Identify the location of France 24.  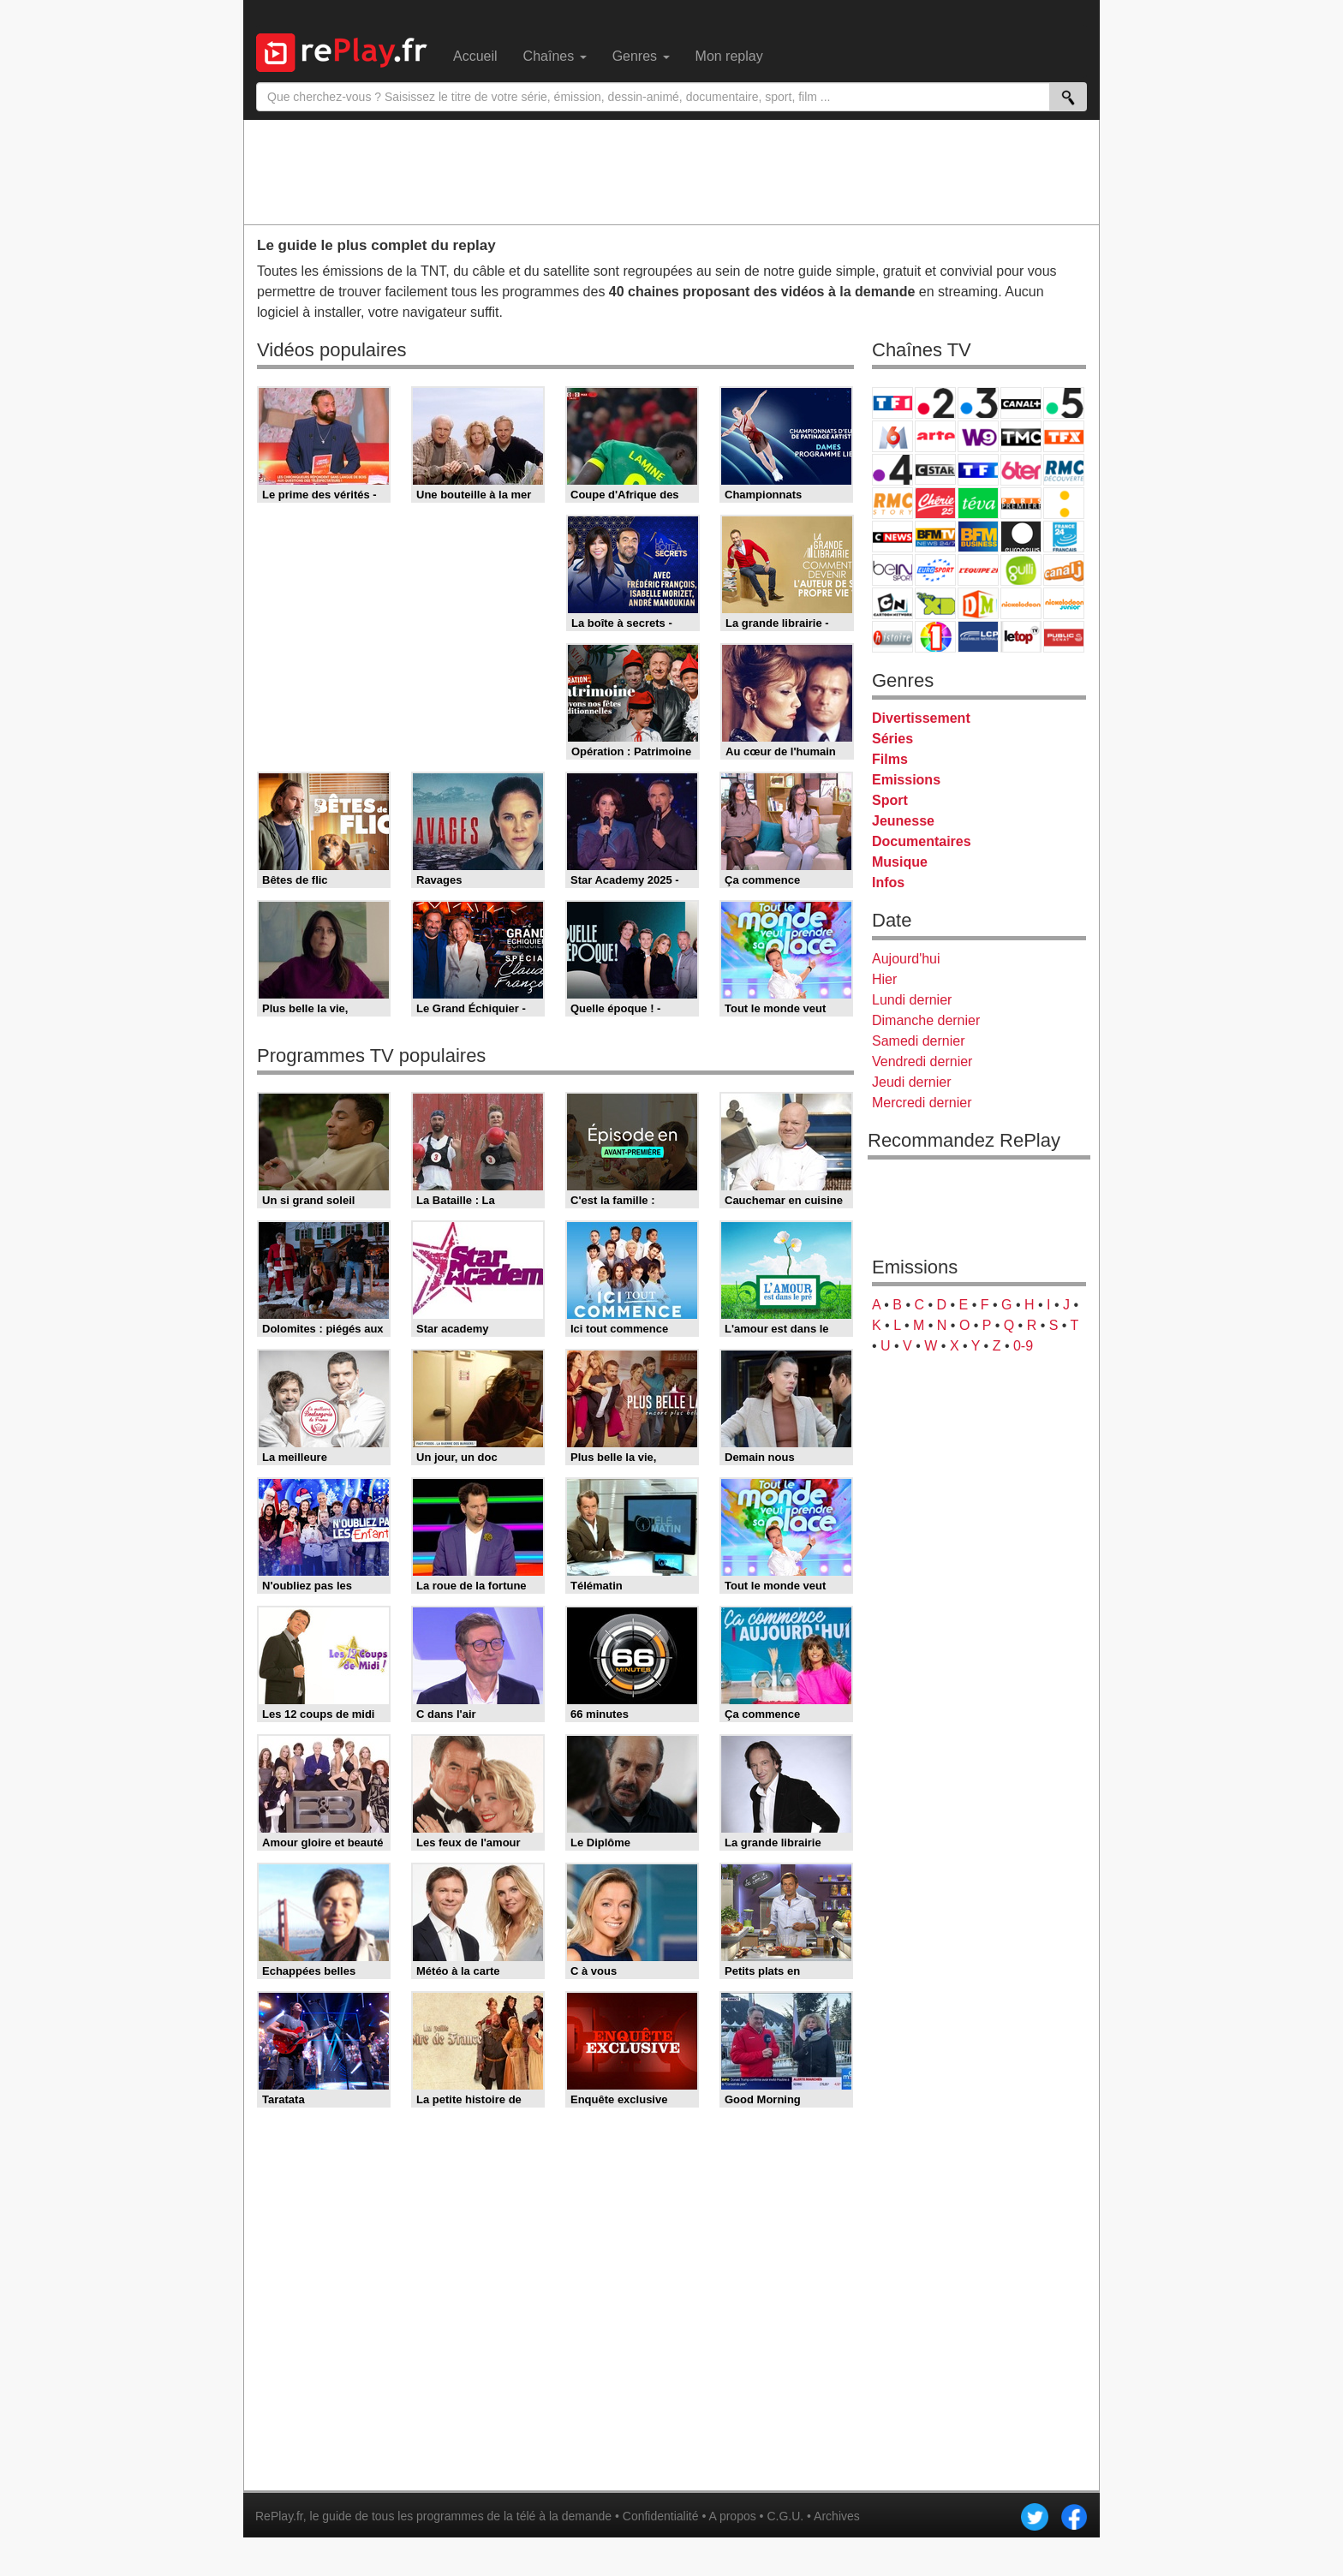
(1063, 536).